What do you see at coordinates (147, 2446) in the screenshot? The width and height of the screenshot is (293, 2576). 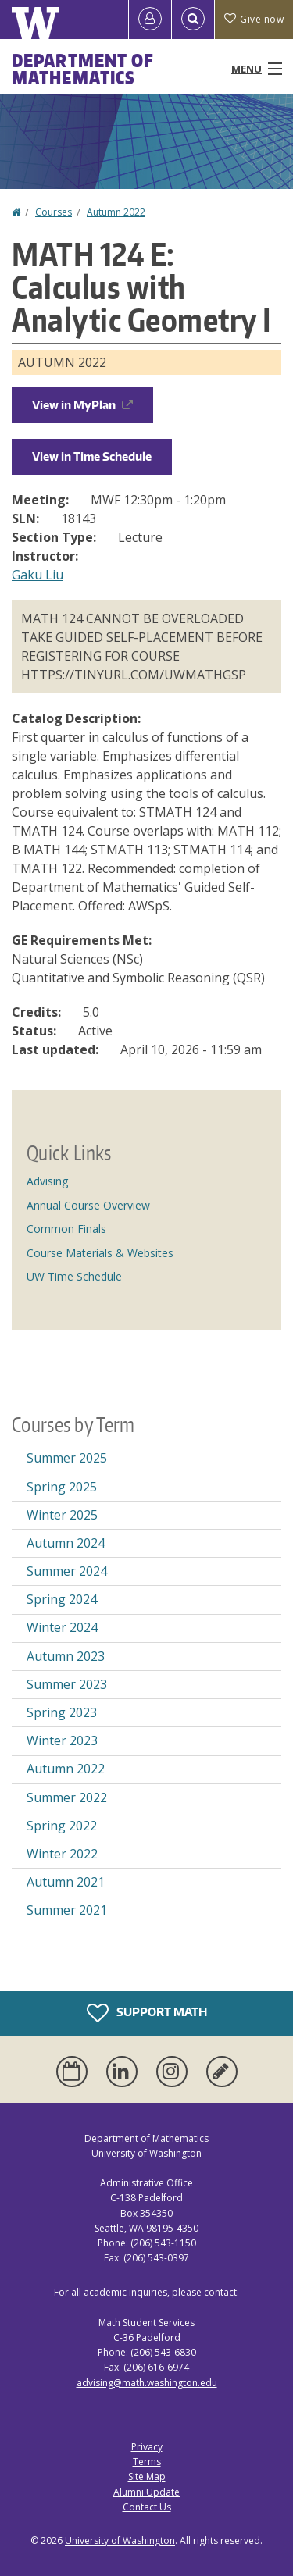 I see `Privacy` at bounding box center [147, 2446].